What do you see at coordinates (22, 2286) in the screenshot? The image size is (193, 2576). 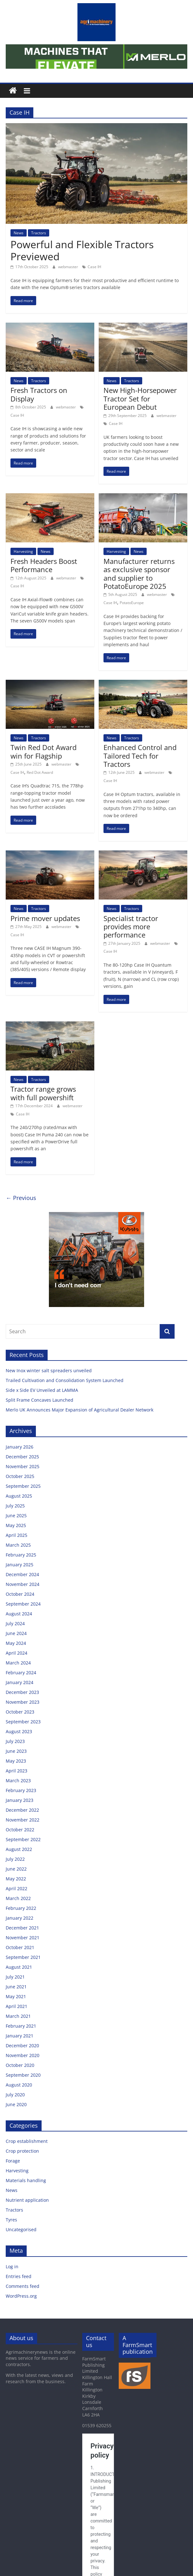 I see `Comments feed` at bounding box center [22, 2286].